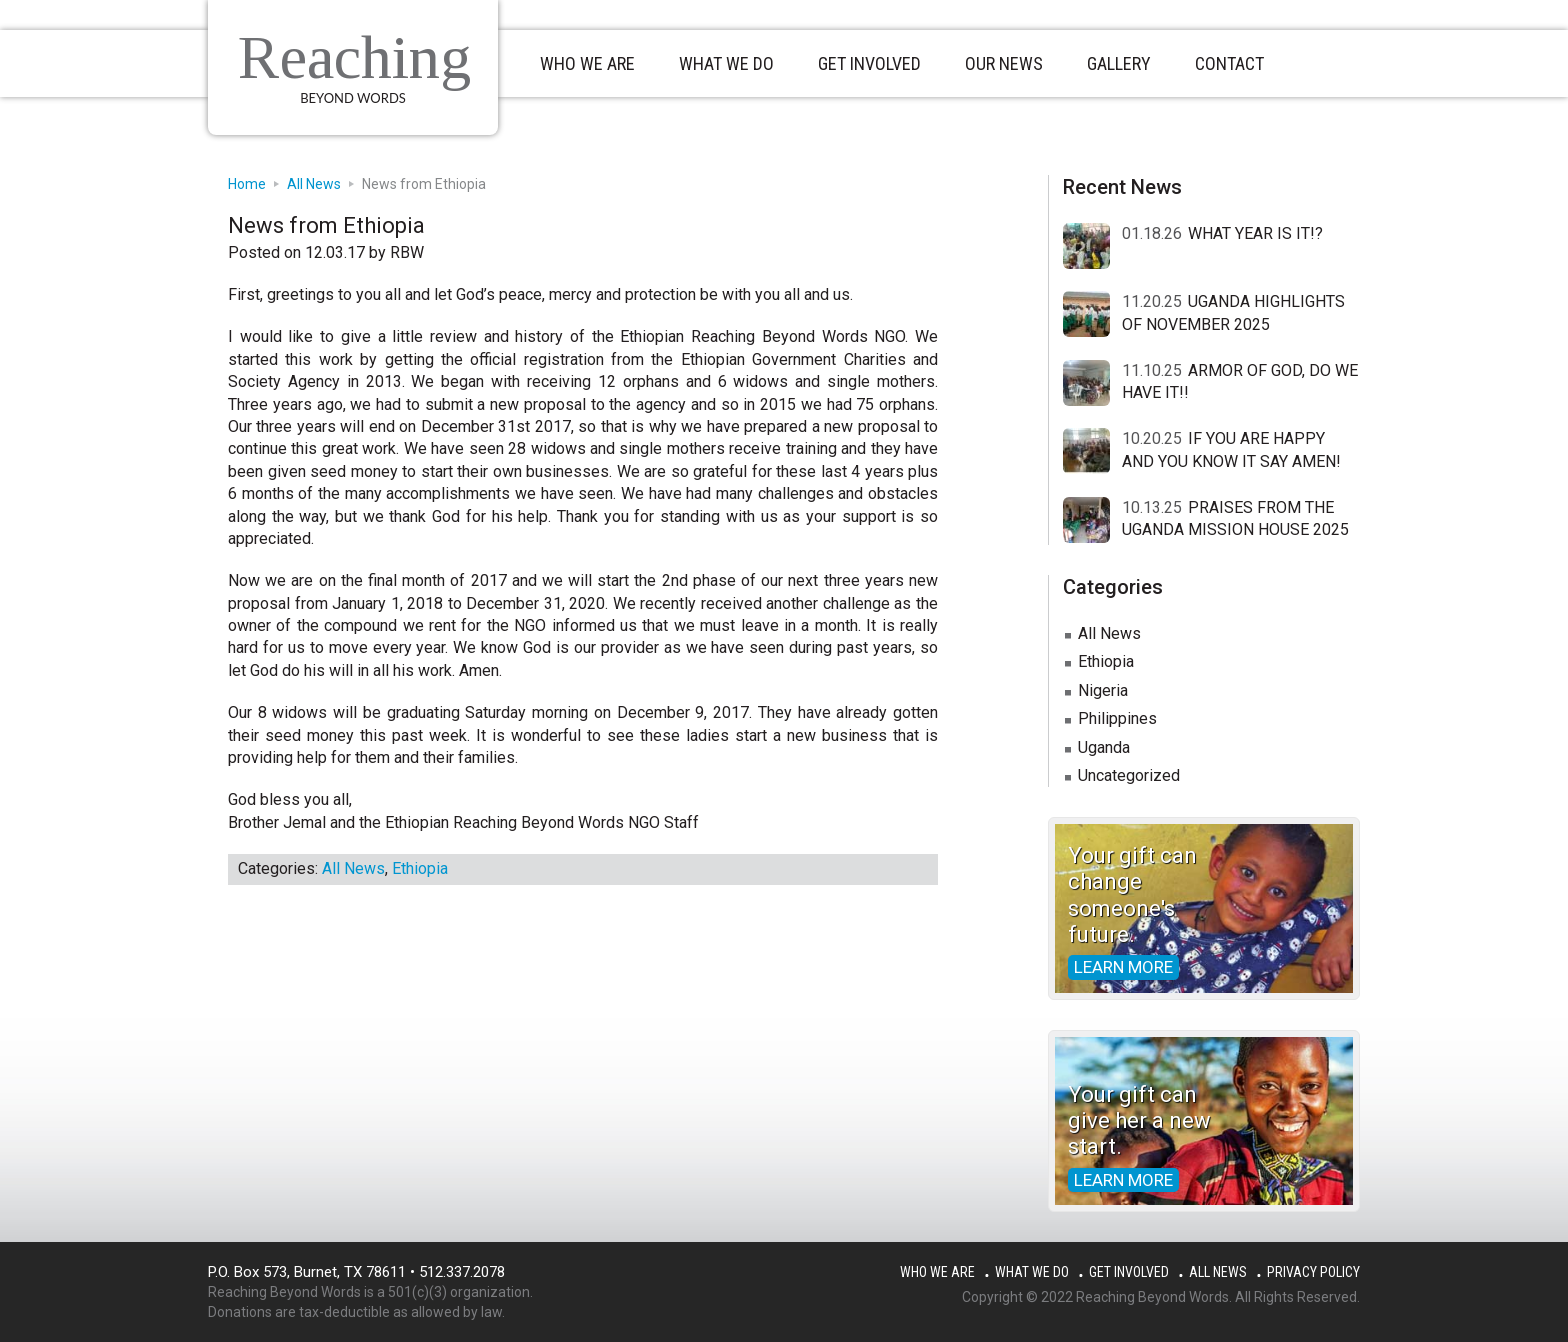 The width and height of the screenshot is (1568, 1342). Describe the element at coordinates (420, 868) in the screenshot. I see `Ethiopia` at that location.